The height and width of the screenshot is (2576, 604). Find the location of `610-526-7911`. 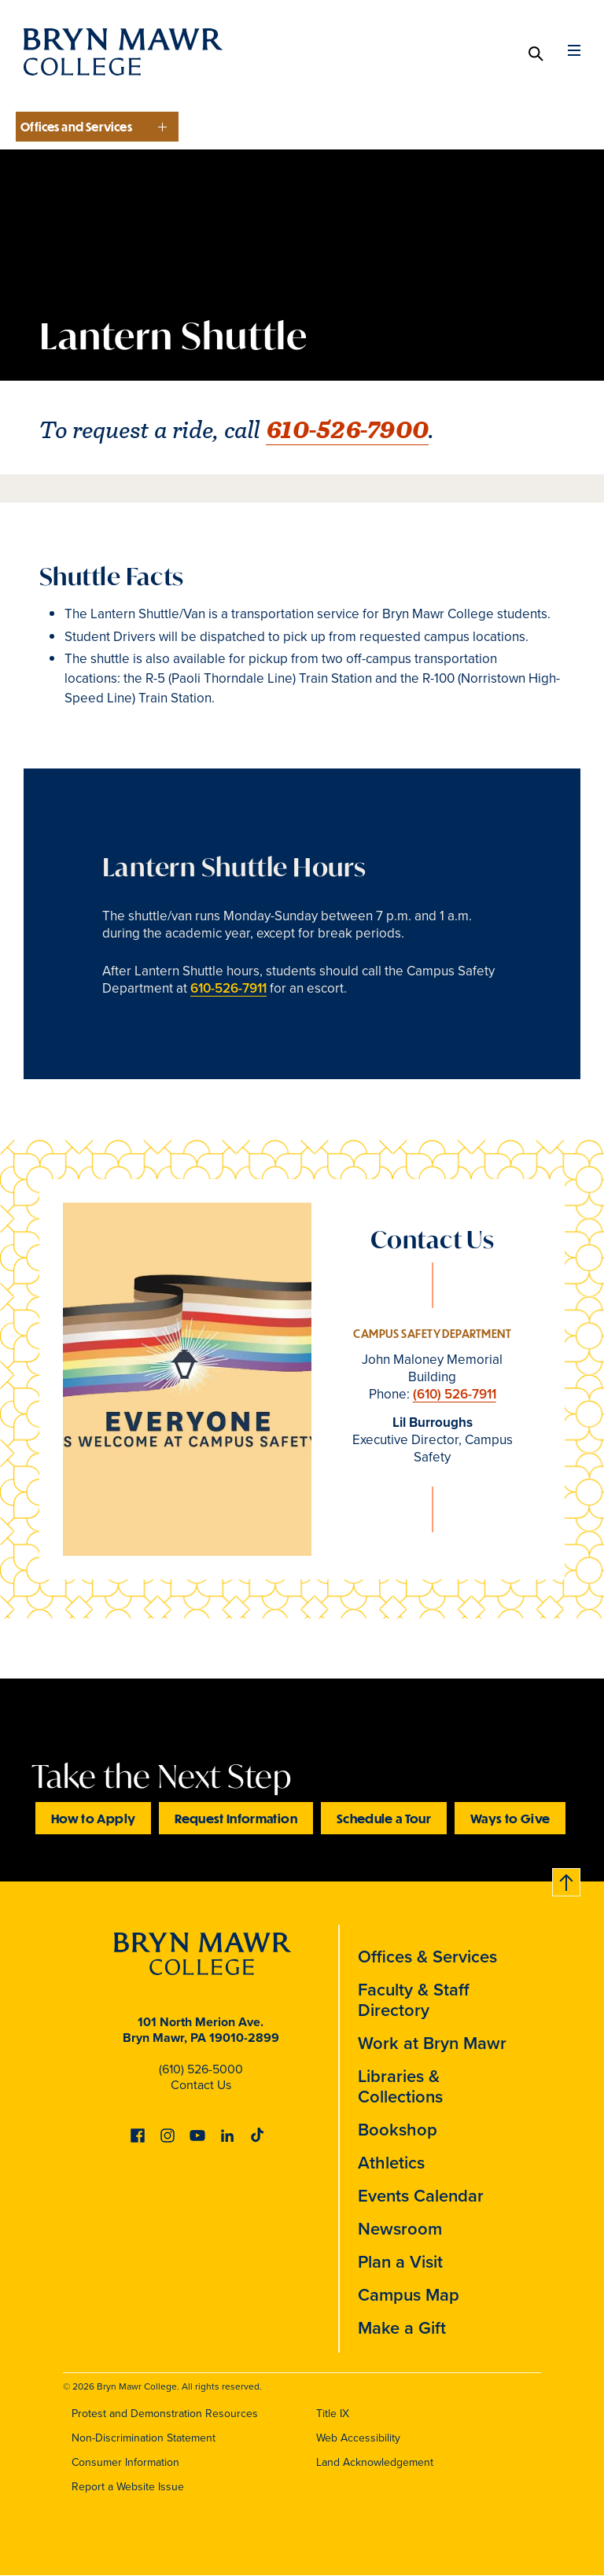

610-526-7911 is located at coordinates (228, 988).